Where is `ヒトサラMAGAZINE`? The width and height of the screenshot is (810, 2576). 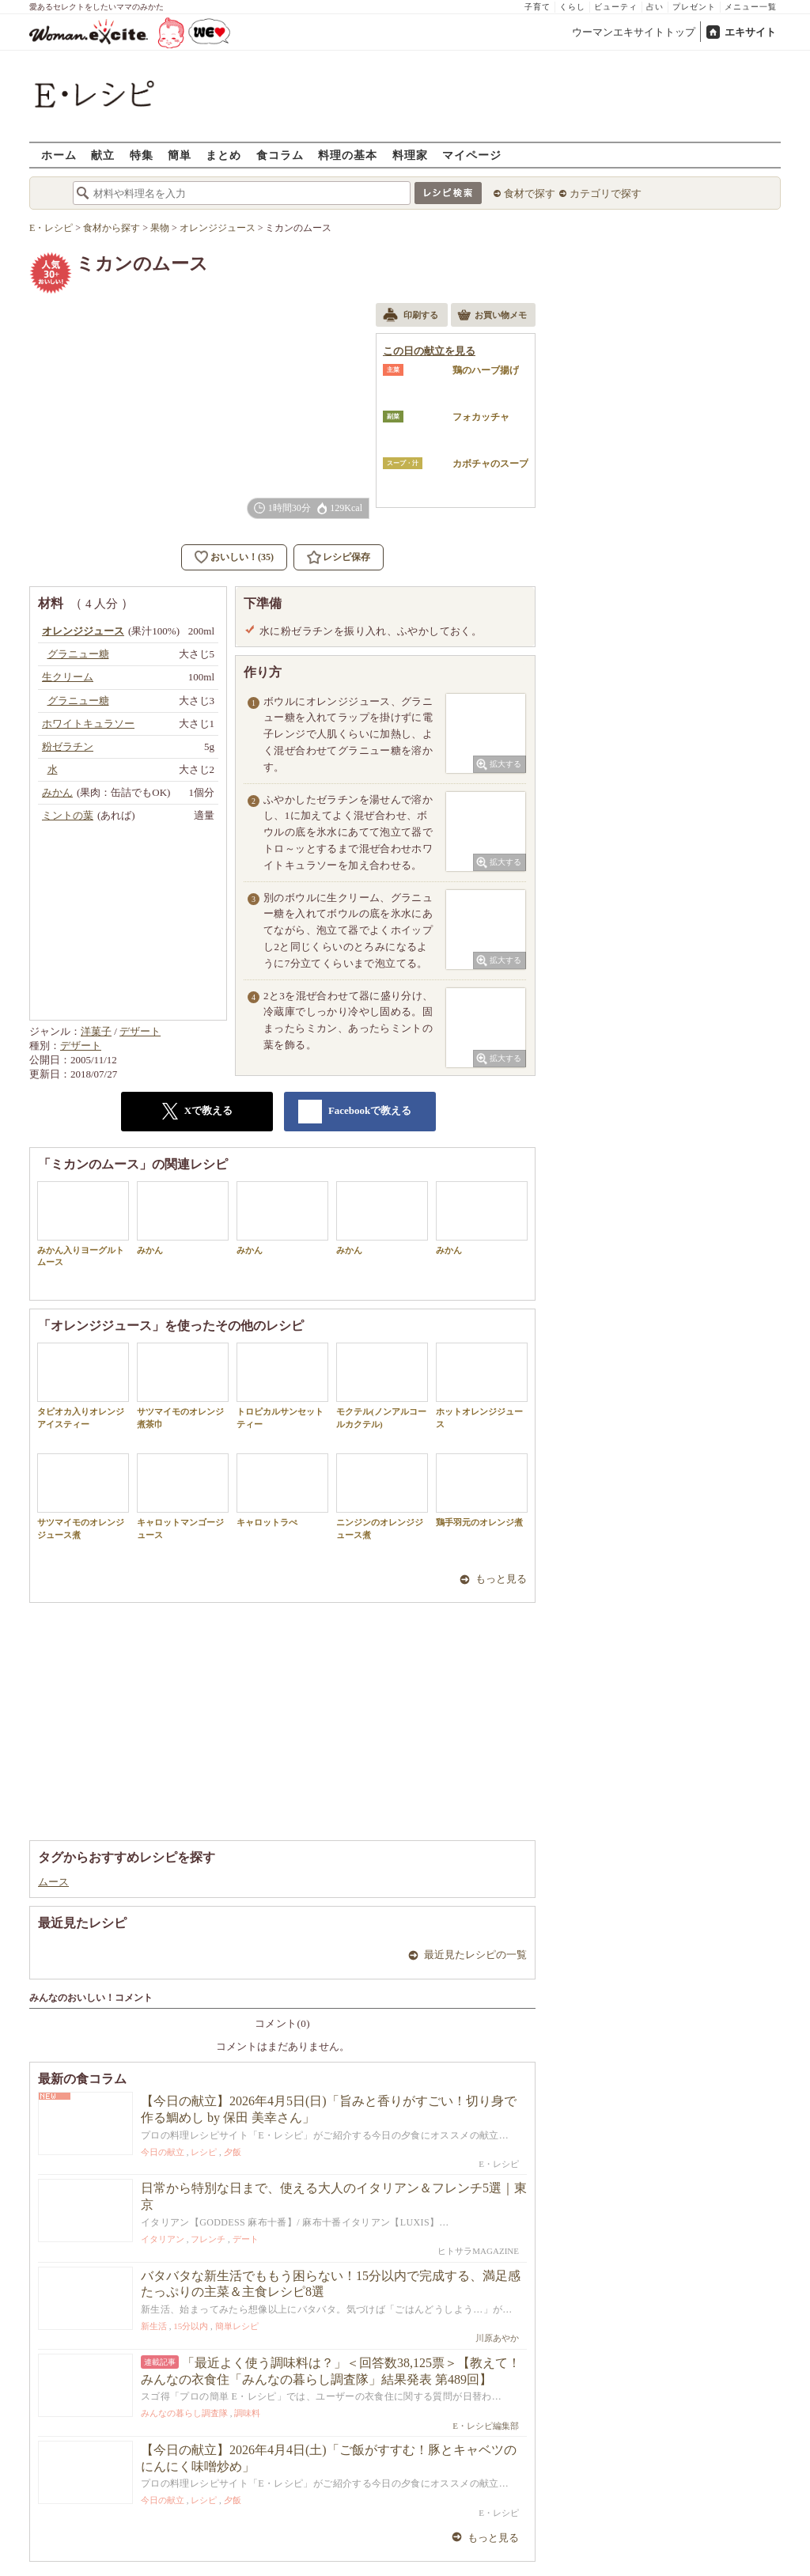
ヒトサラMAGAZINE is located at coordinates (478, 2251).